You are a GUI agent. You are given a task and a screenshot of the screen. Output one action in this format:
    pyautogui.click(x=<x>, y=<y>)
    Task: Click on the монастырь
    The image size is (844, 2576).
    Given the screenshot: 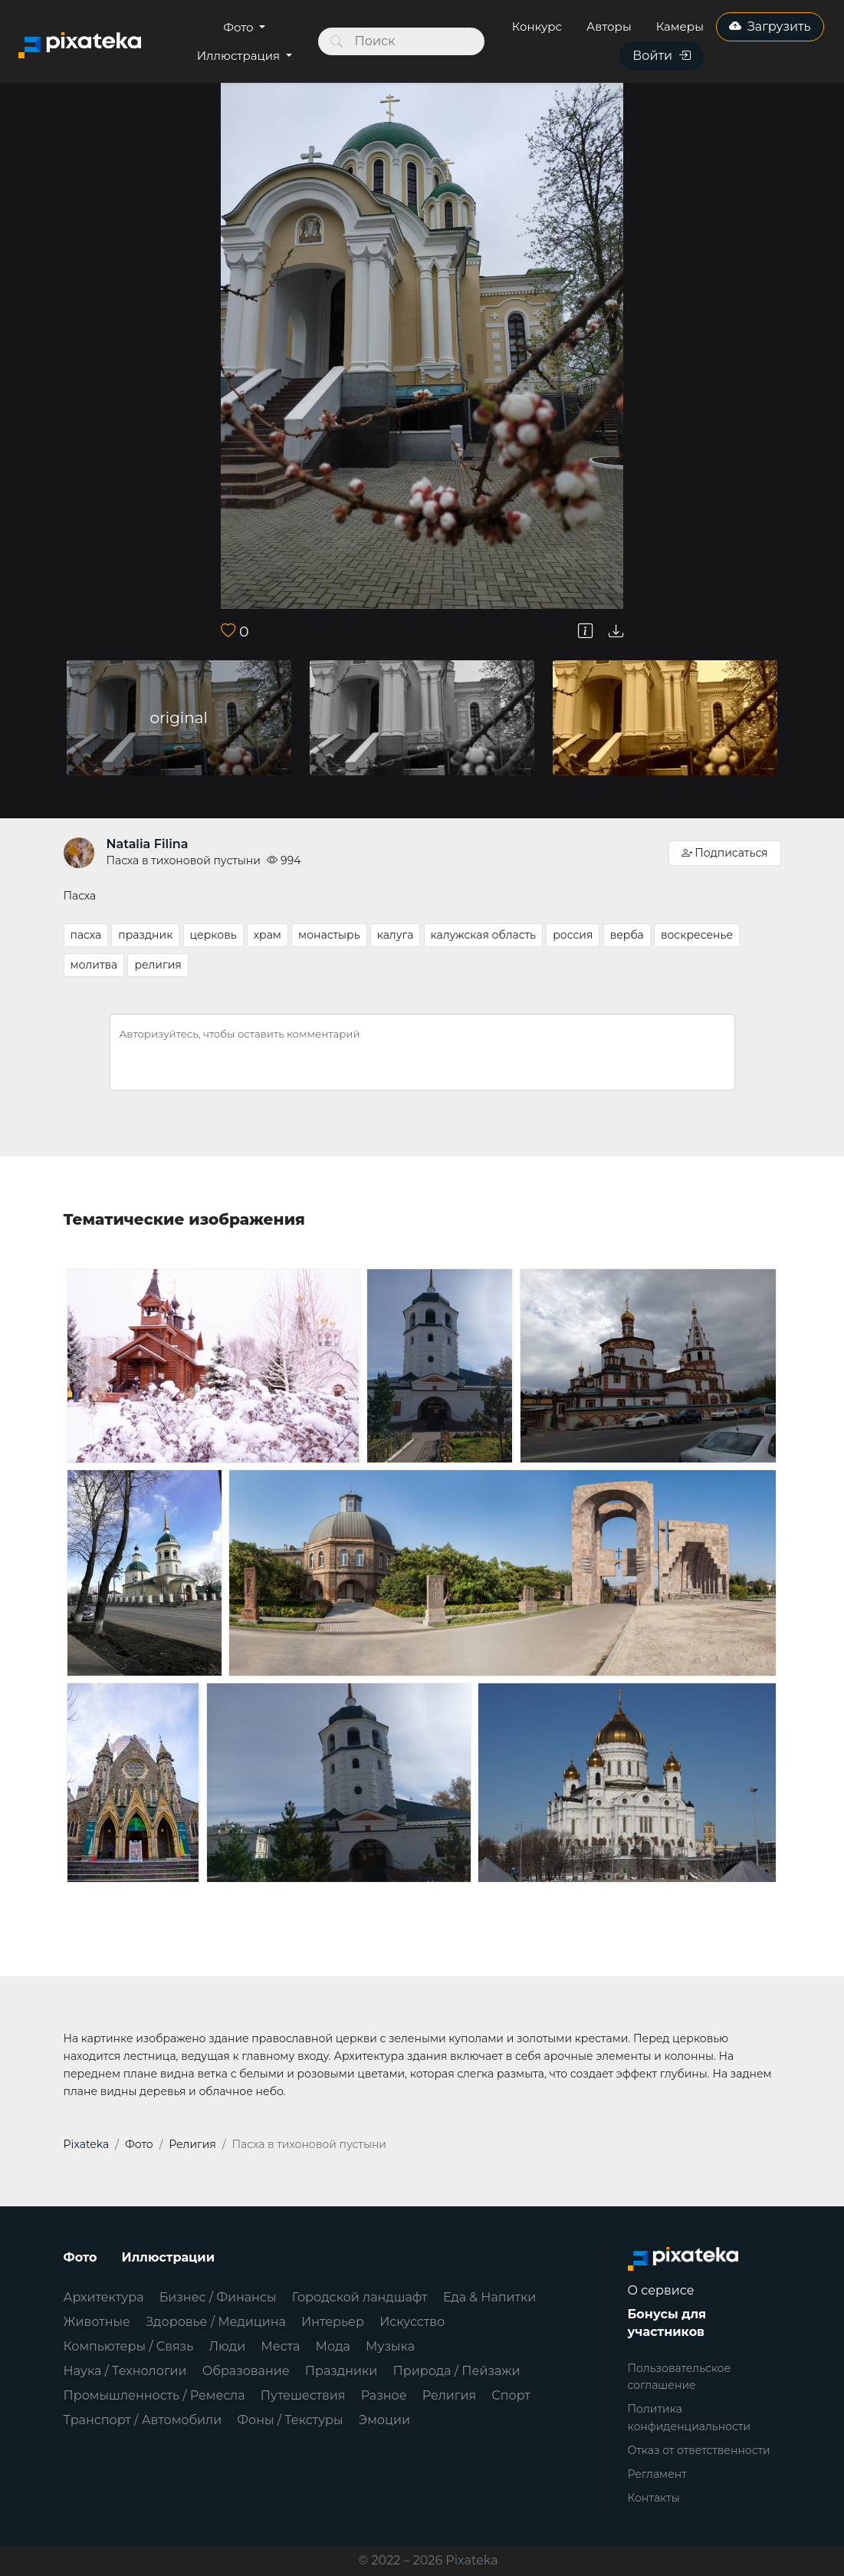 What is the action you would take?
    pyautogui.click(x=329, y=935)
    